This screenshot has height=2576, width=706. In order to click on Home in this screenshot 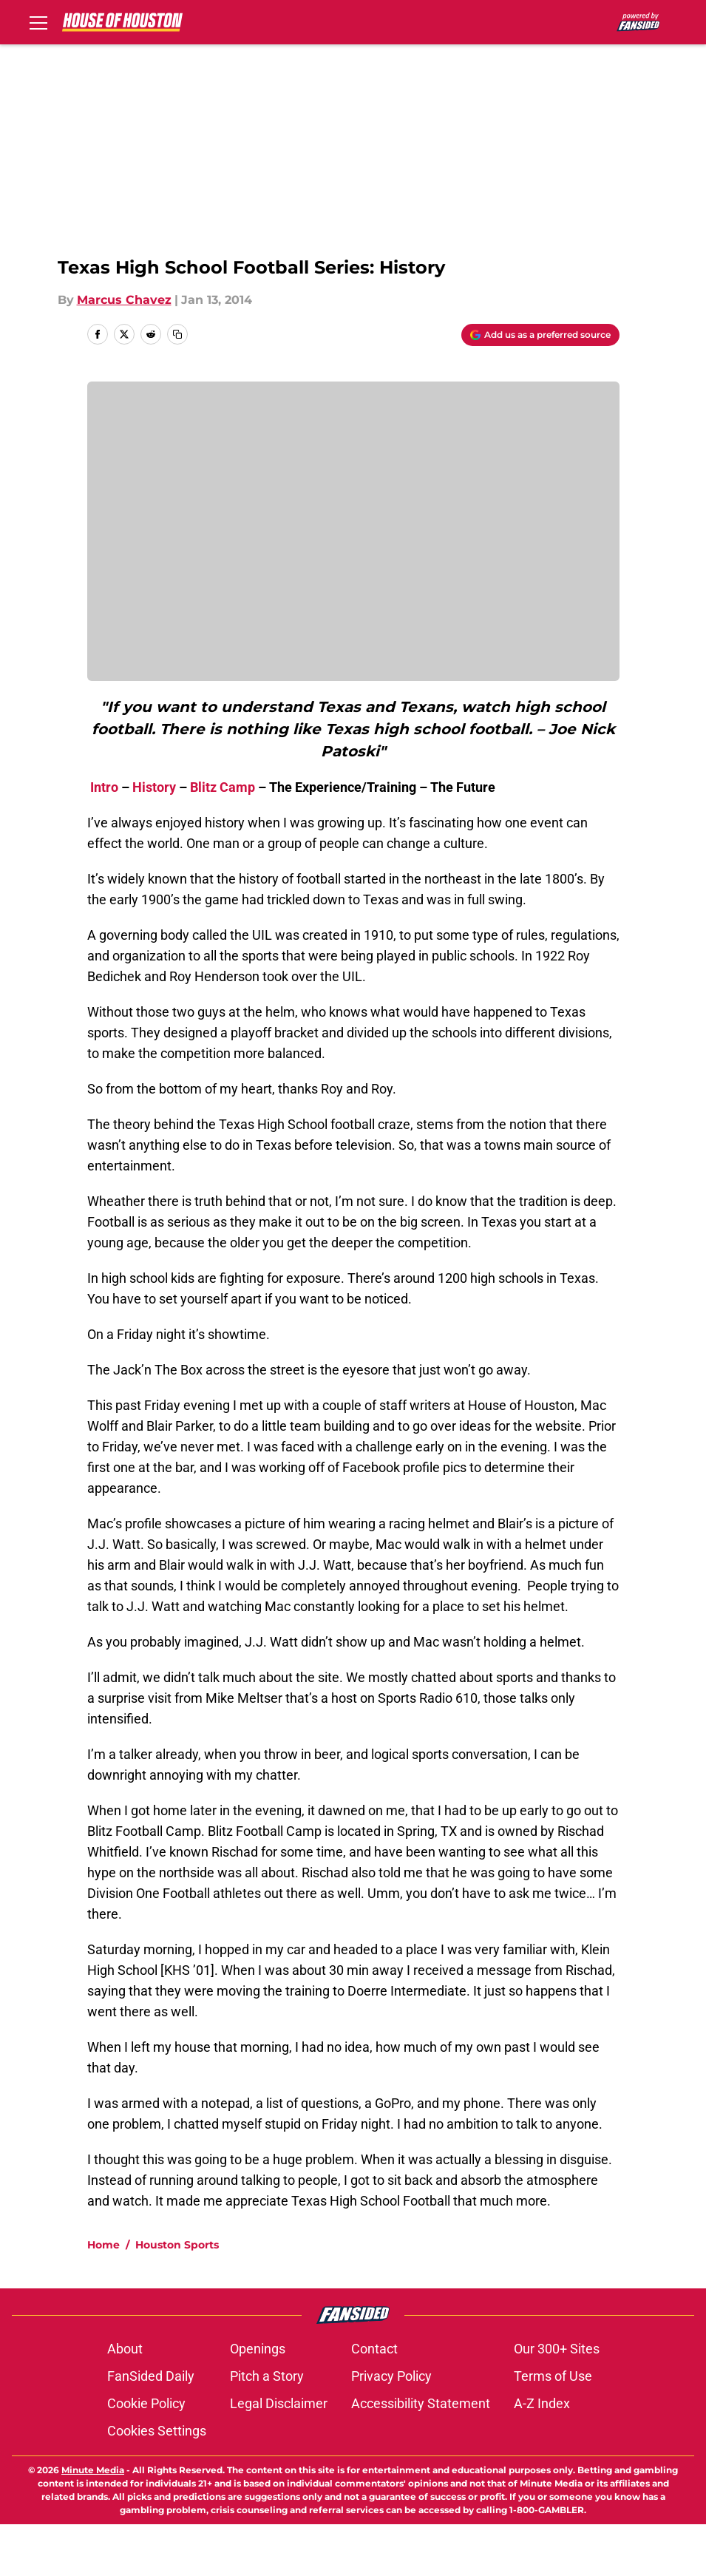, I will do `click(103, 2296)`.